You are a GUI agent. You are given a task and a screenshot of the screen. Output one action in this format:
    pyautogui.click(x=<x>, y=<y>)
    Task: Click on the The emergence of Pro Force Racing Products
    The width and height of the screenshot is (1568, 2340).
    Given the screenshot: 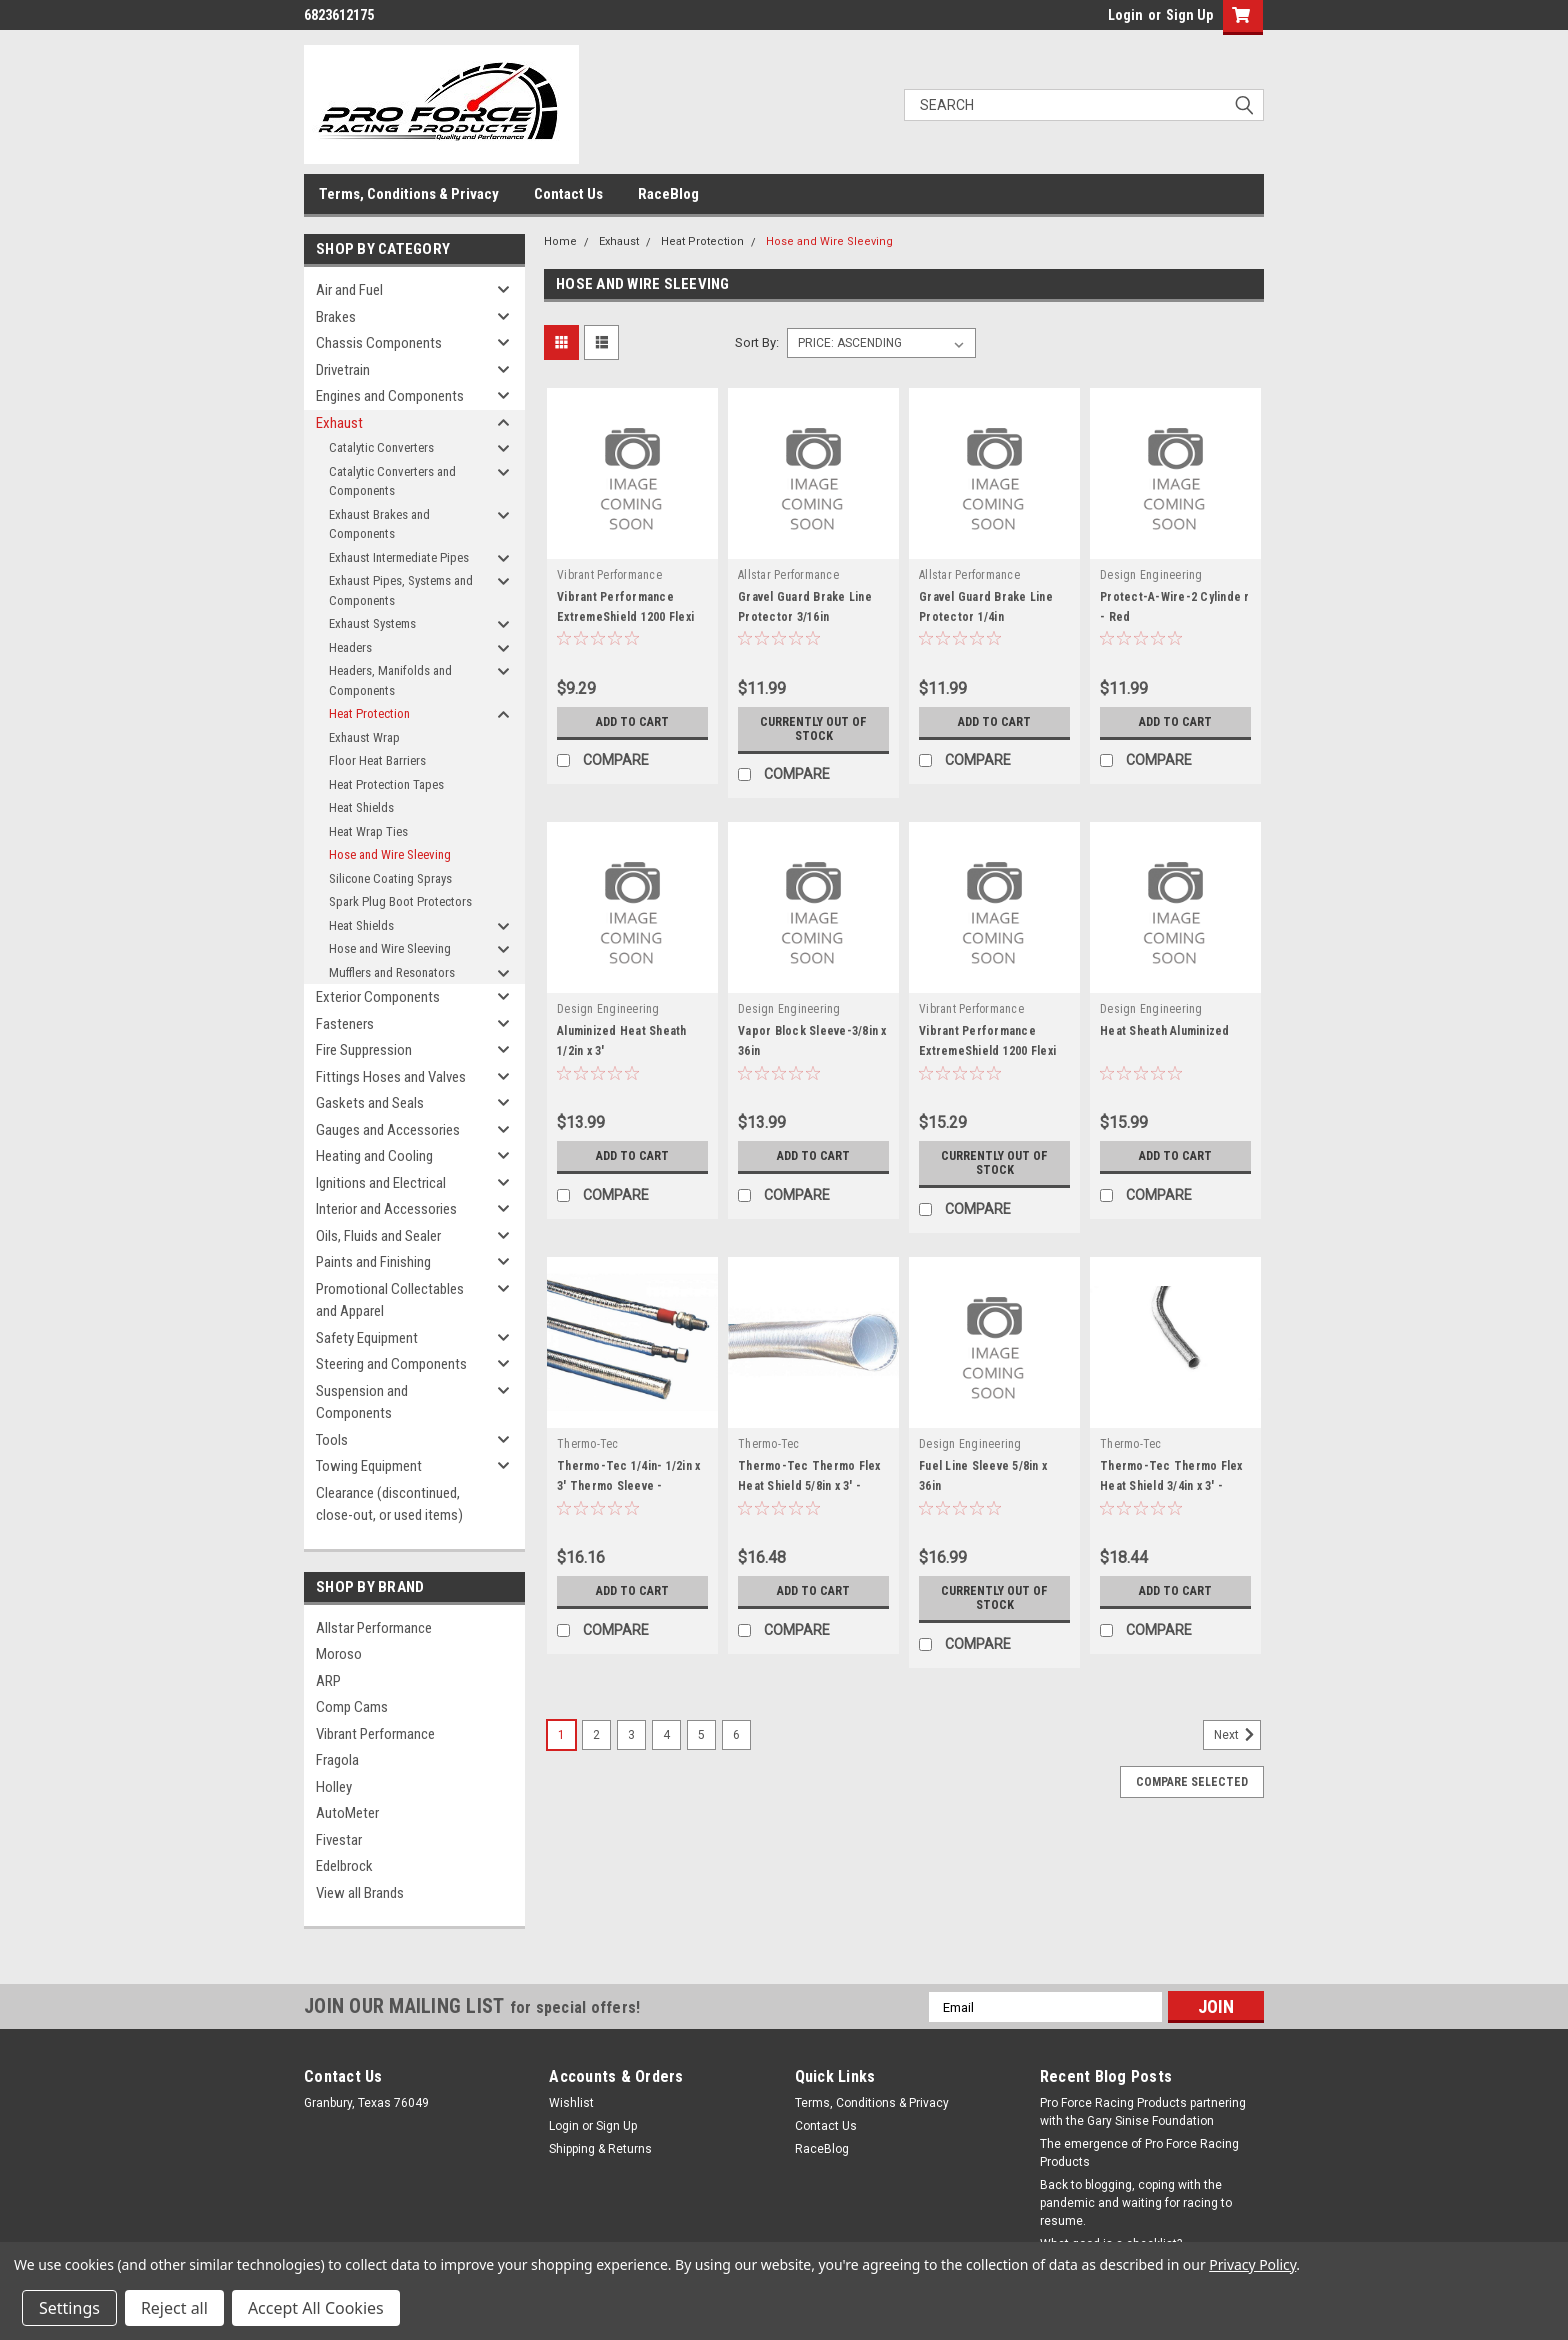 What is the action you would take?
    pyautogui.click(x=1139, y=2153)
    